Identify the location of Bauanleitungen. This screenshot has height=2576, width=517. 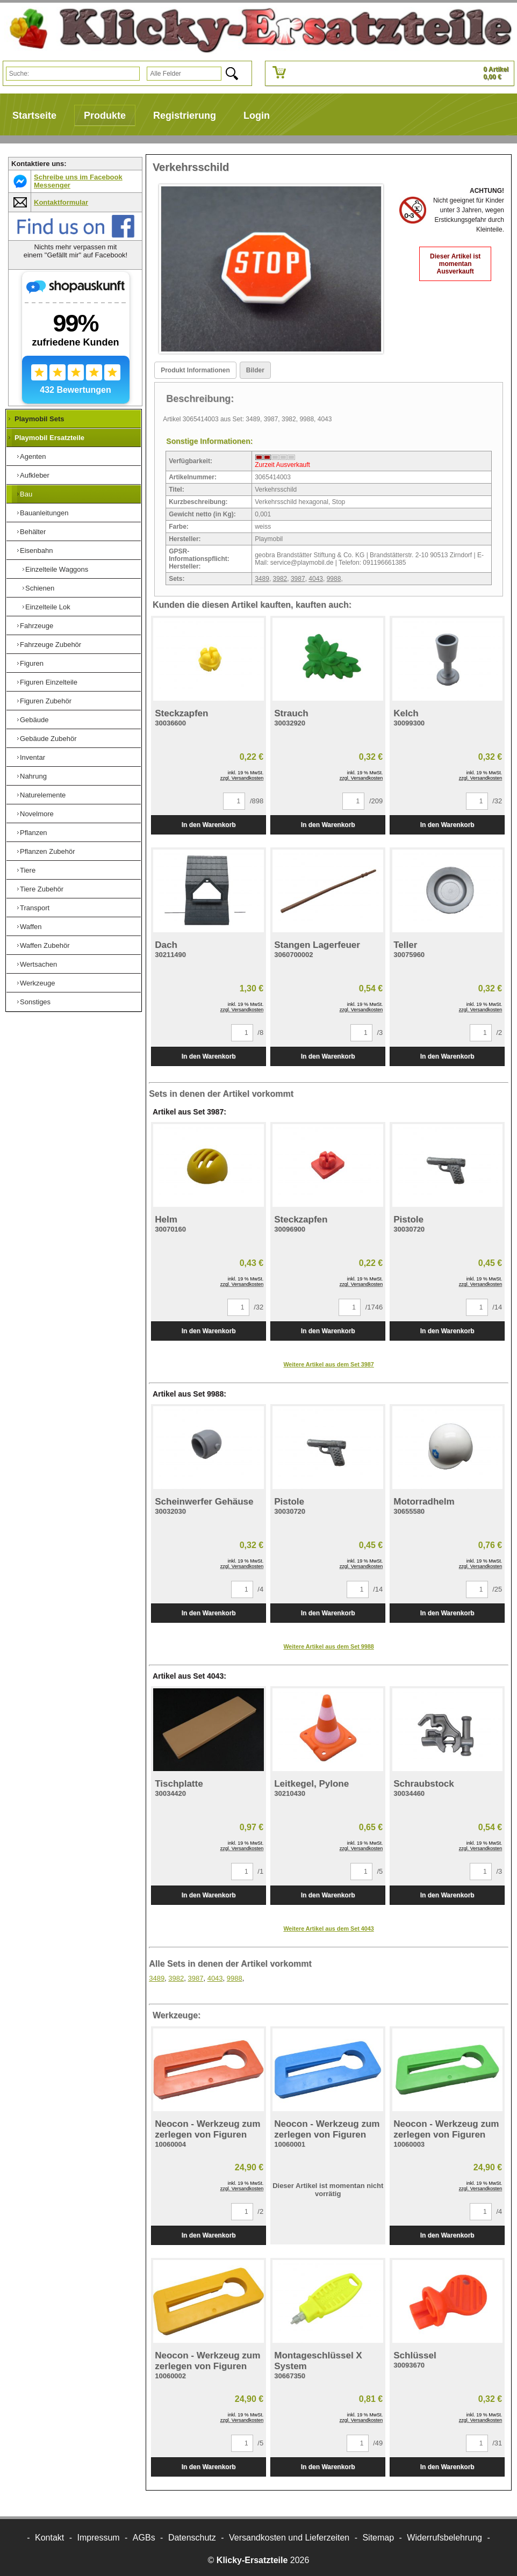
(44, 513).